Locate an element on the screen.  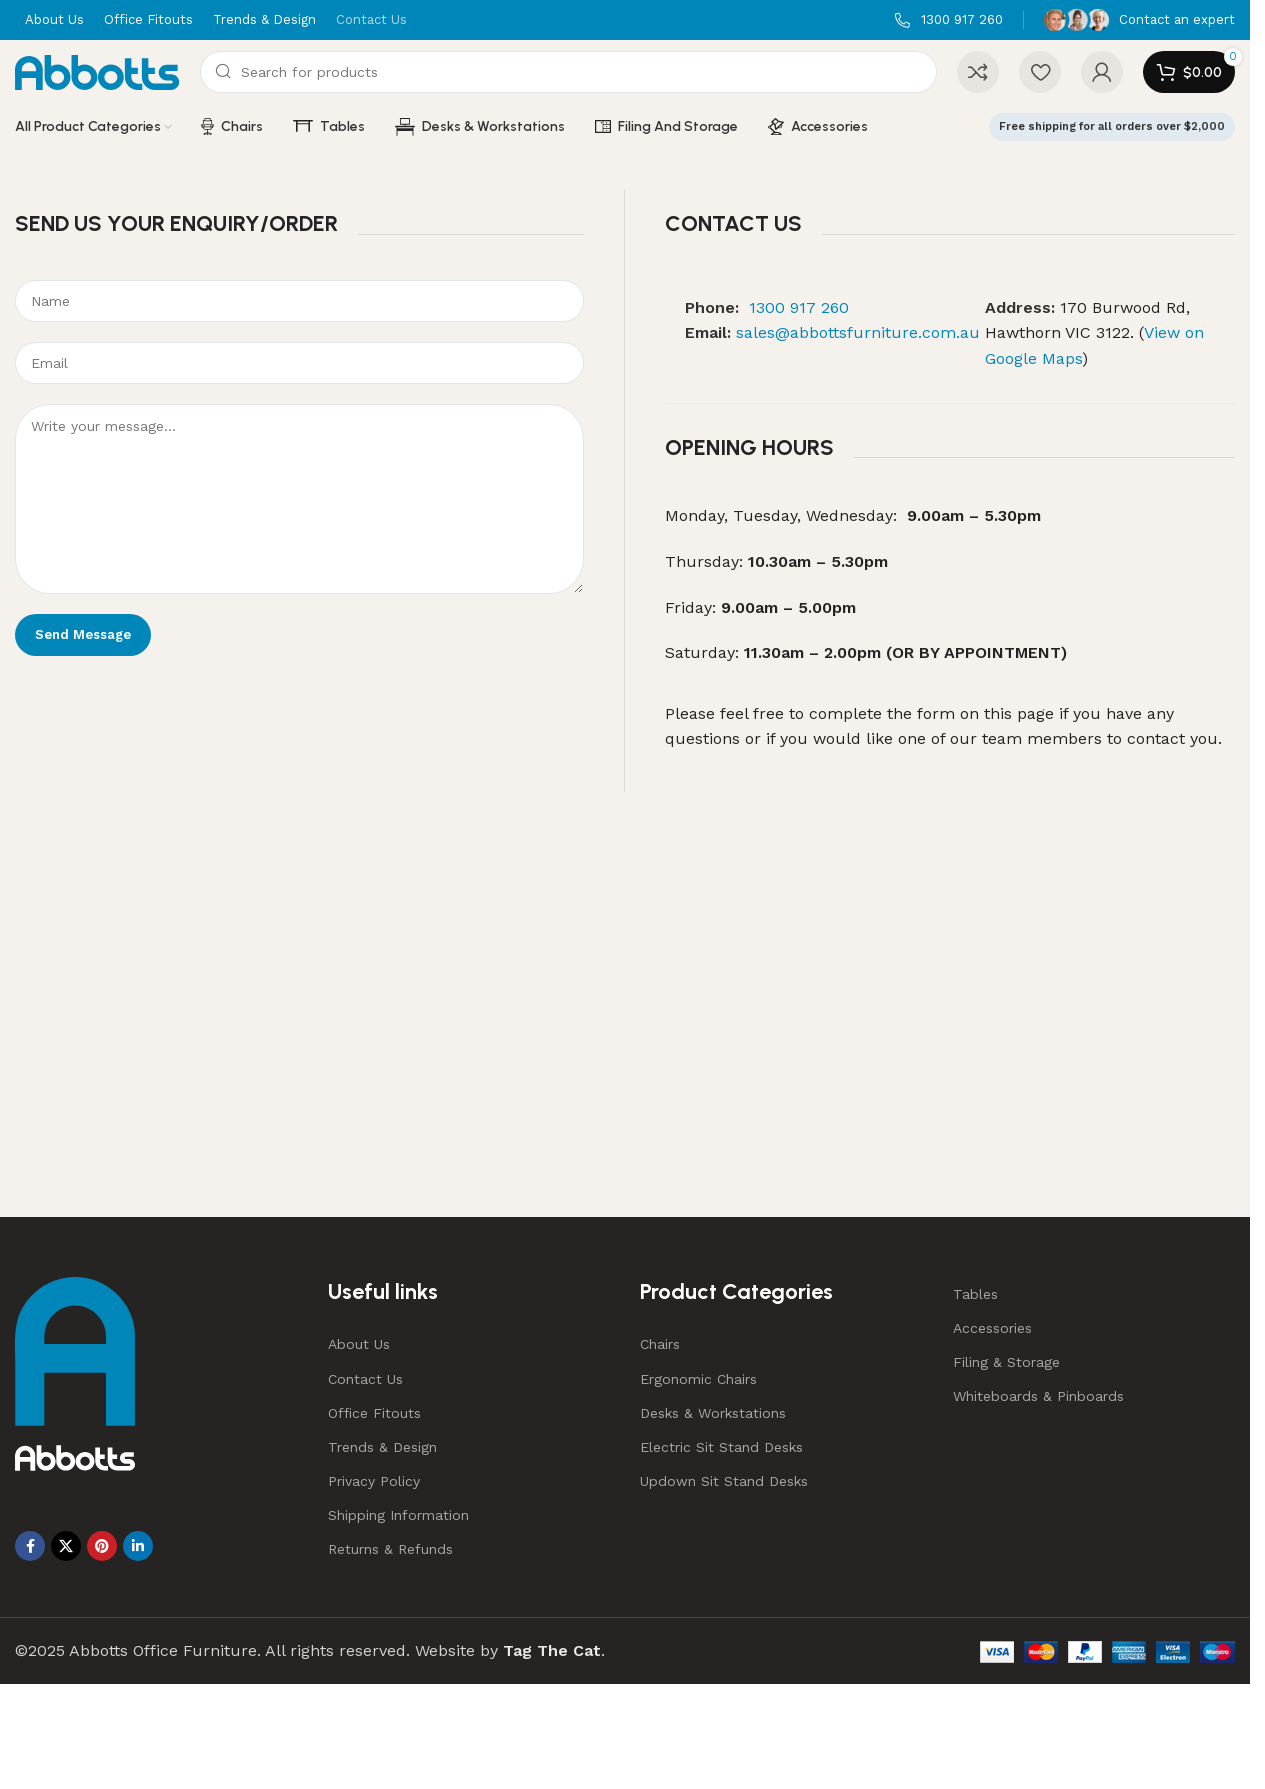
[Site logo] is located at coordinates (97, 70).